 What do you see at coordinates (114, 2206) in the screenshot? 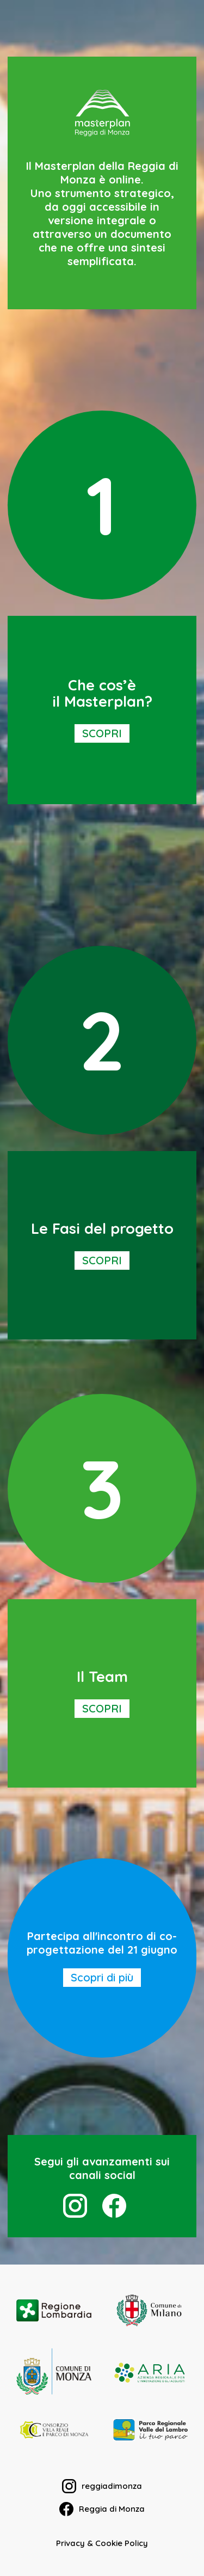
I see `[facebook]` at bounding box center [114, 2206].